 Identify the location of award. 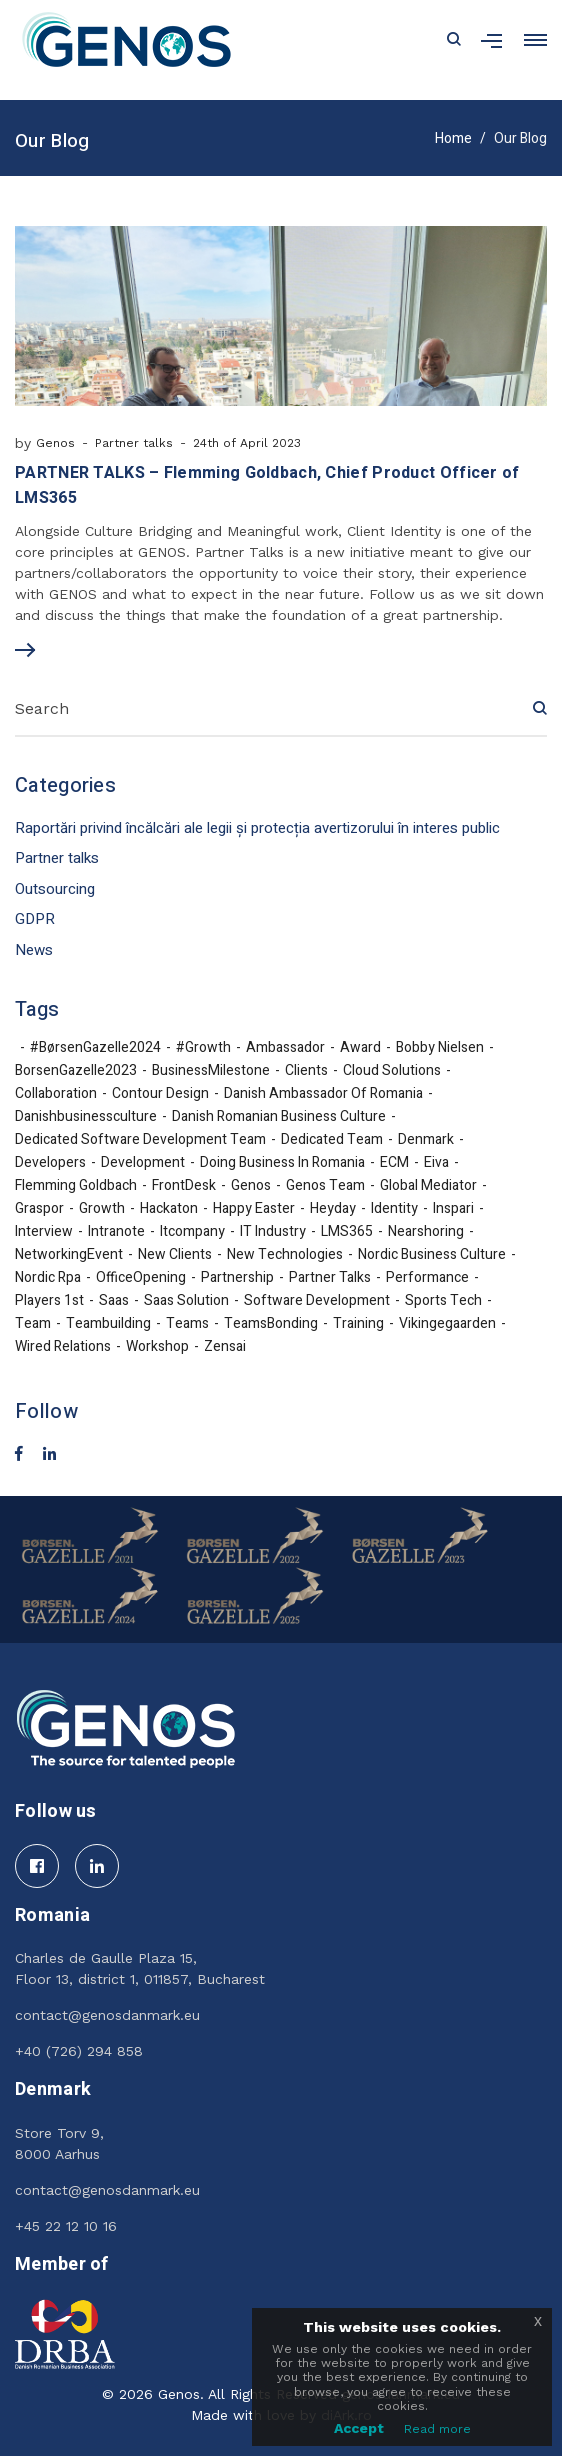
(360, 1048).